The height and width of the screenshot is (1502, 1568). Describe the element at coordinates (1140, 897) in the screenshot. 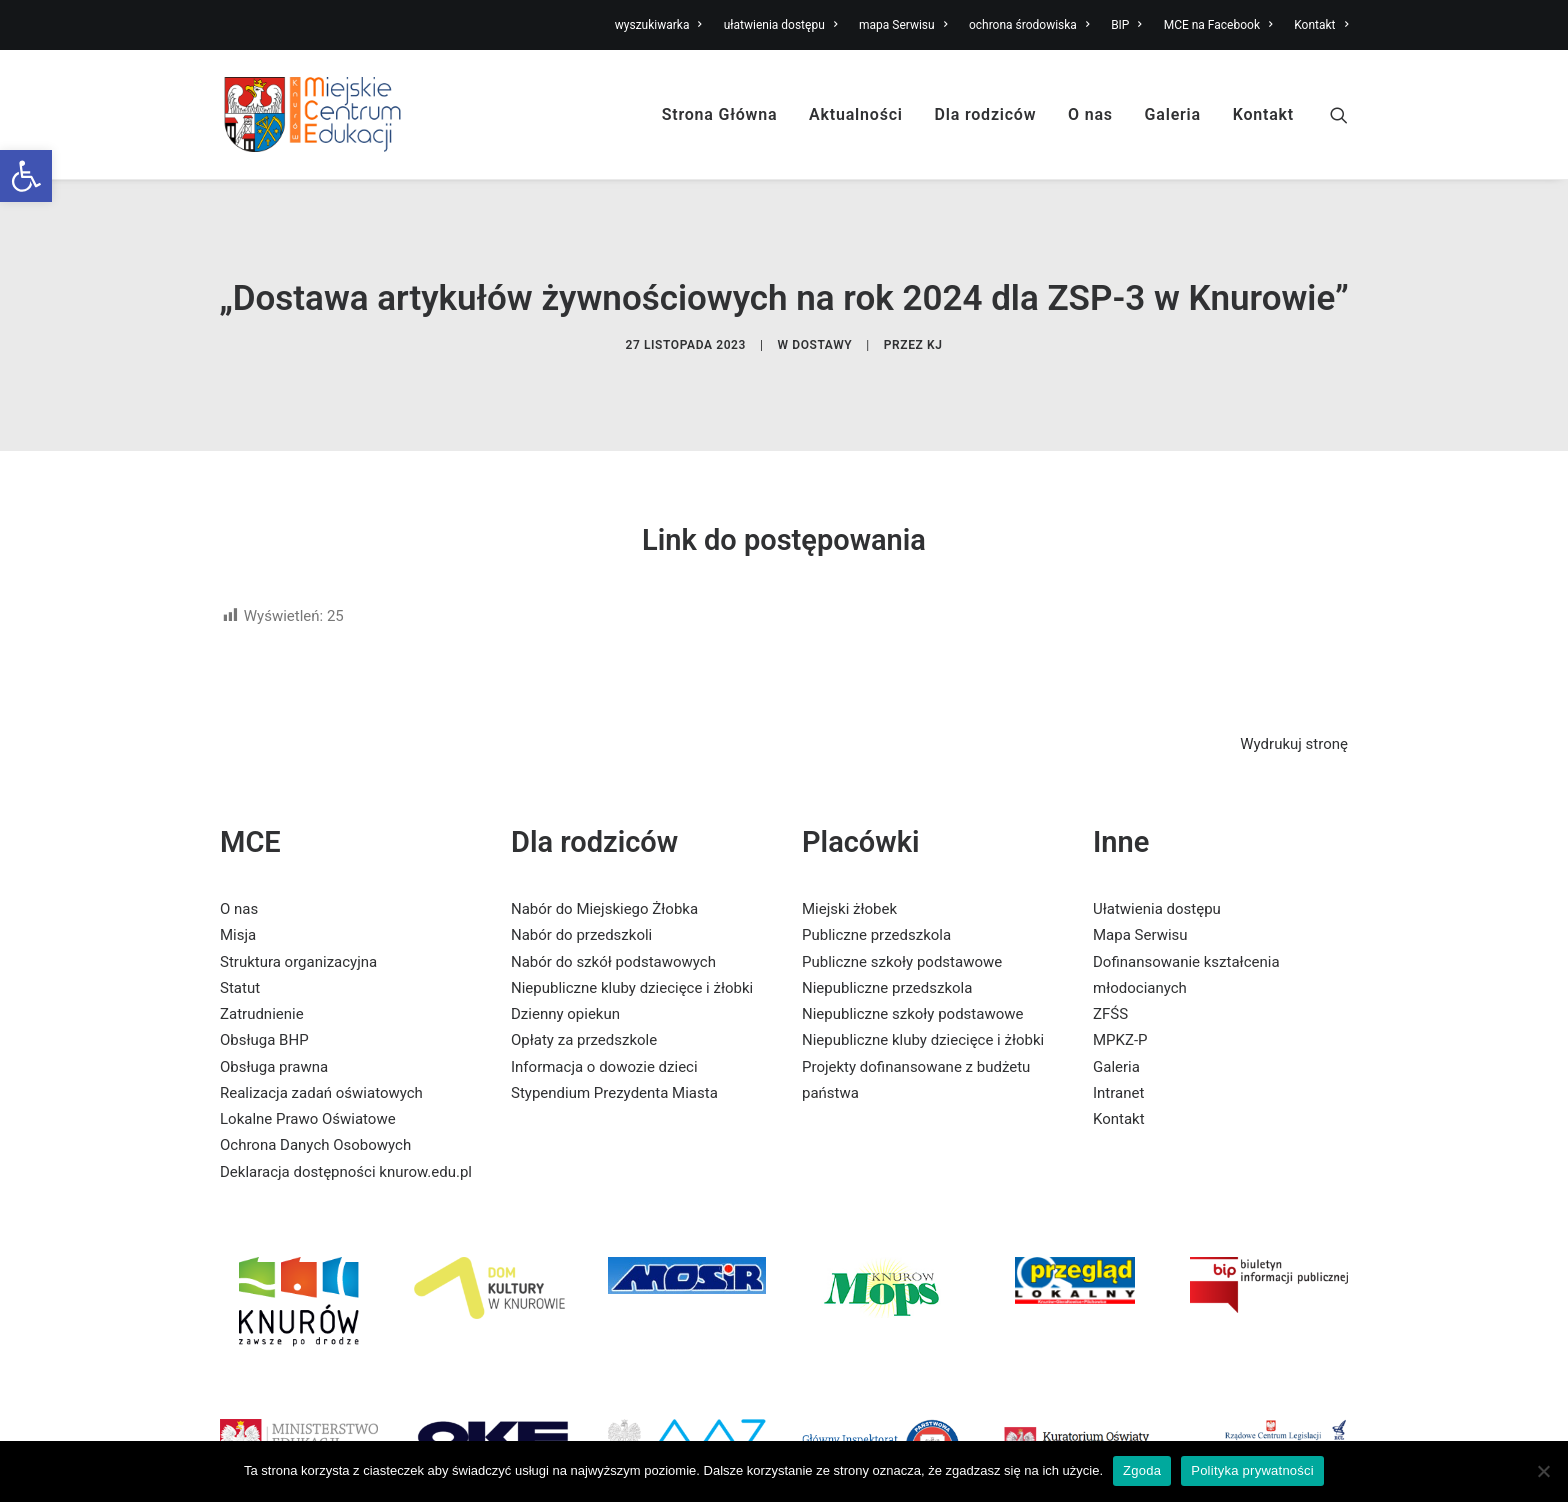

I see `Mapa Serwisu [link]` at that location.